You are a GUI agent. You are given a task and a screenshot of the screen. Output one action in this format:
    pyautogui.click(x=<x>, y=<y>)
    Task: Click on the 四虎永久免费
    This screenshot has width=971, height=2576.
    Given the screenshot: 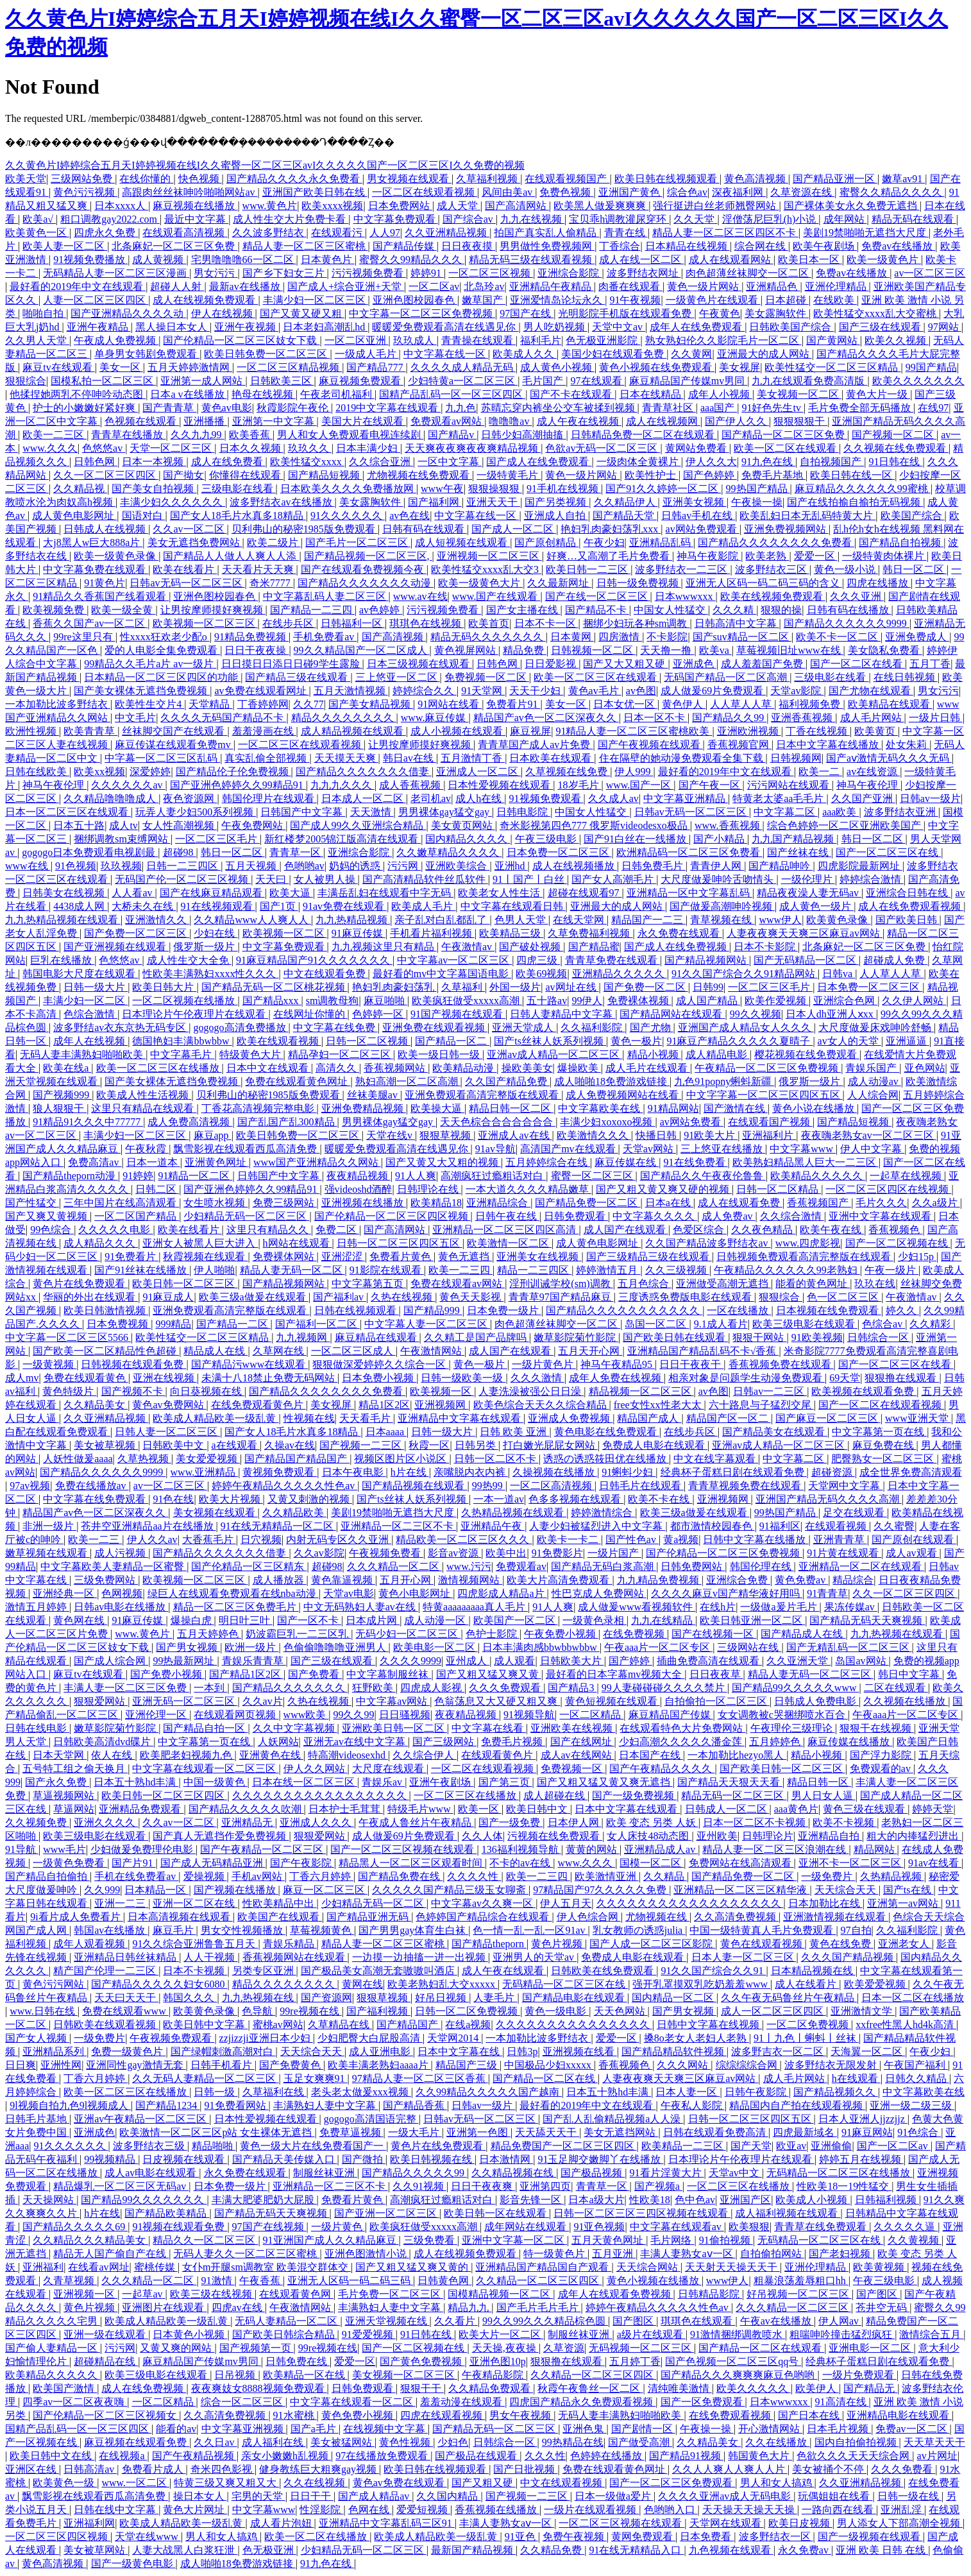 What is the action you would take?
    pyautogui.click(x=106, y=232)
    